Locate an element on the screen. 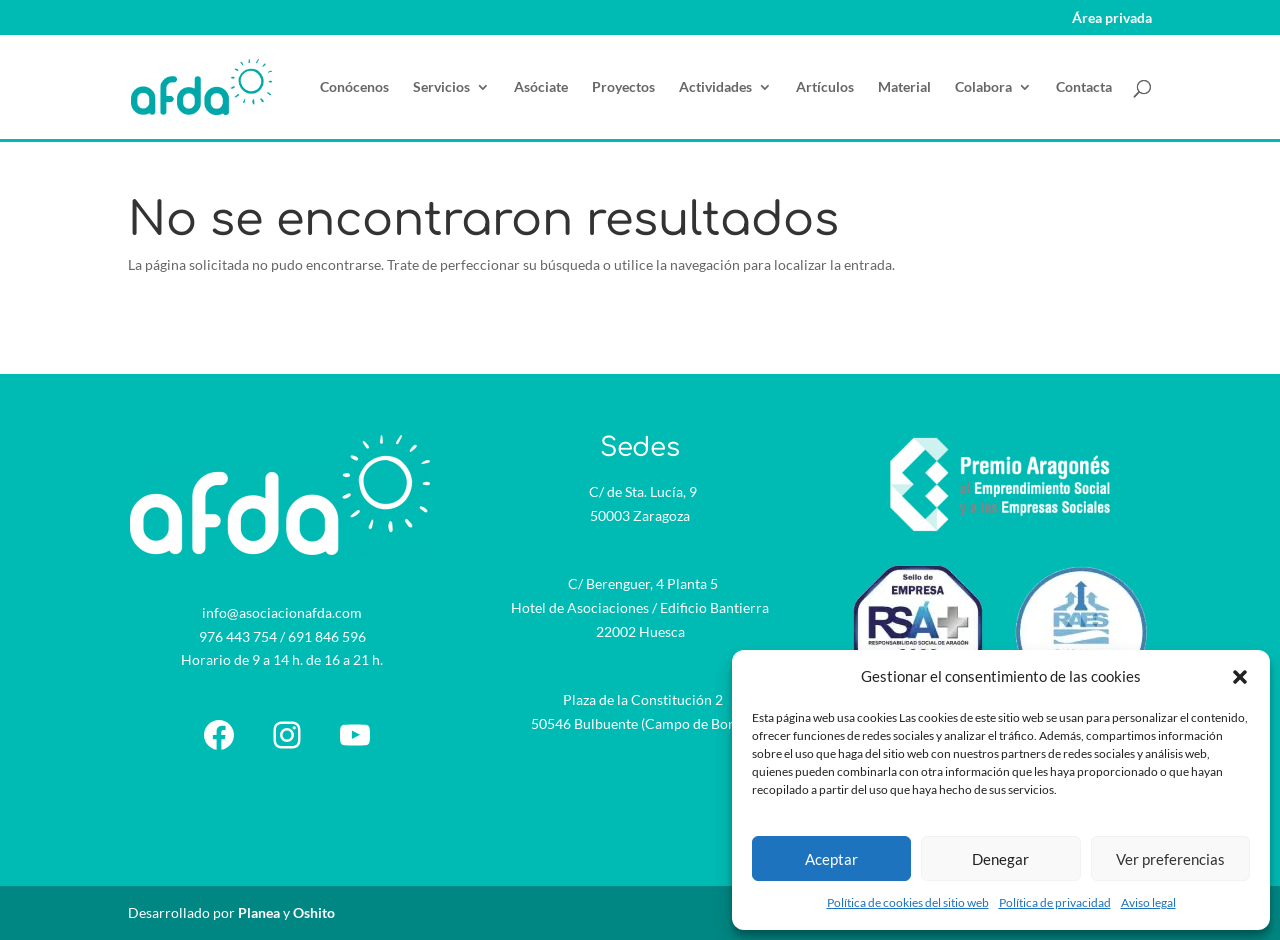 The image size is (1280, 940). Área privada is located at coordinates (1112, 18).